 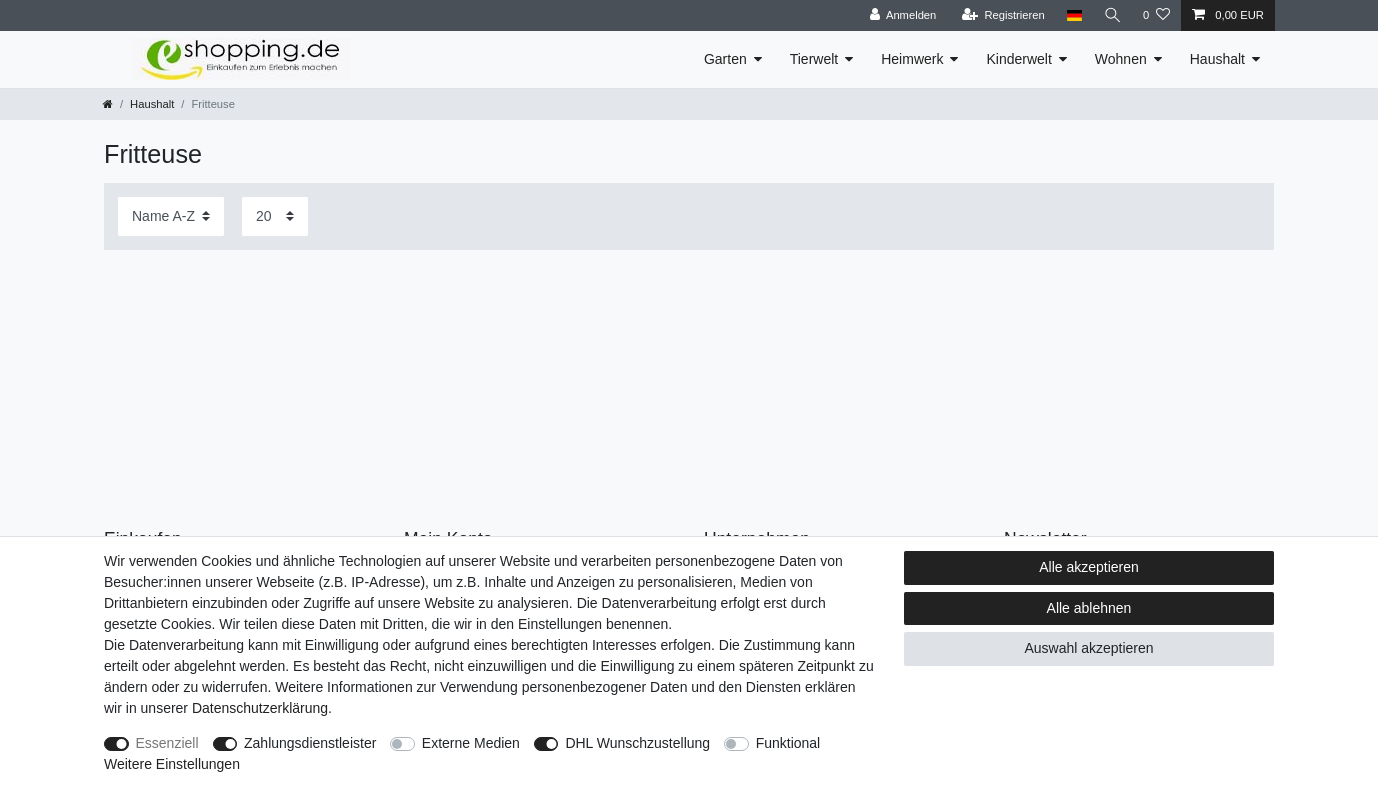 I want to click on Auswahl akzeptieren, so click(x=1088, y=648).